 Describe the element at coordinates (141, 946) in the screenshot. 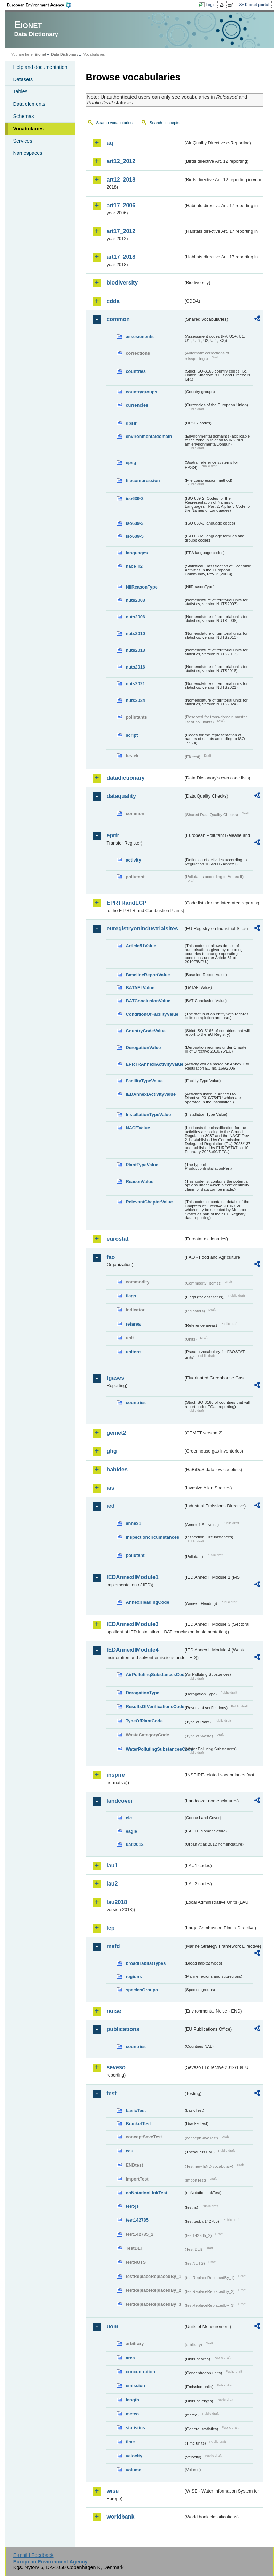

I see `Article51Value` at that location.